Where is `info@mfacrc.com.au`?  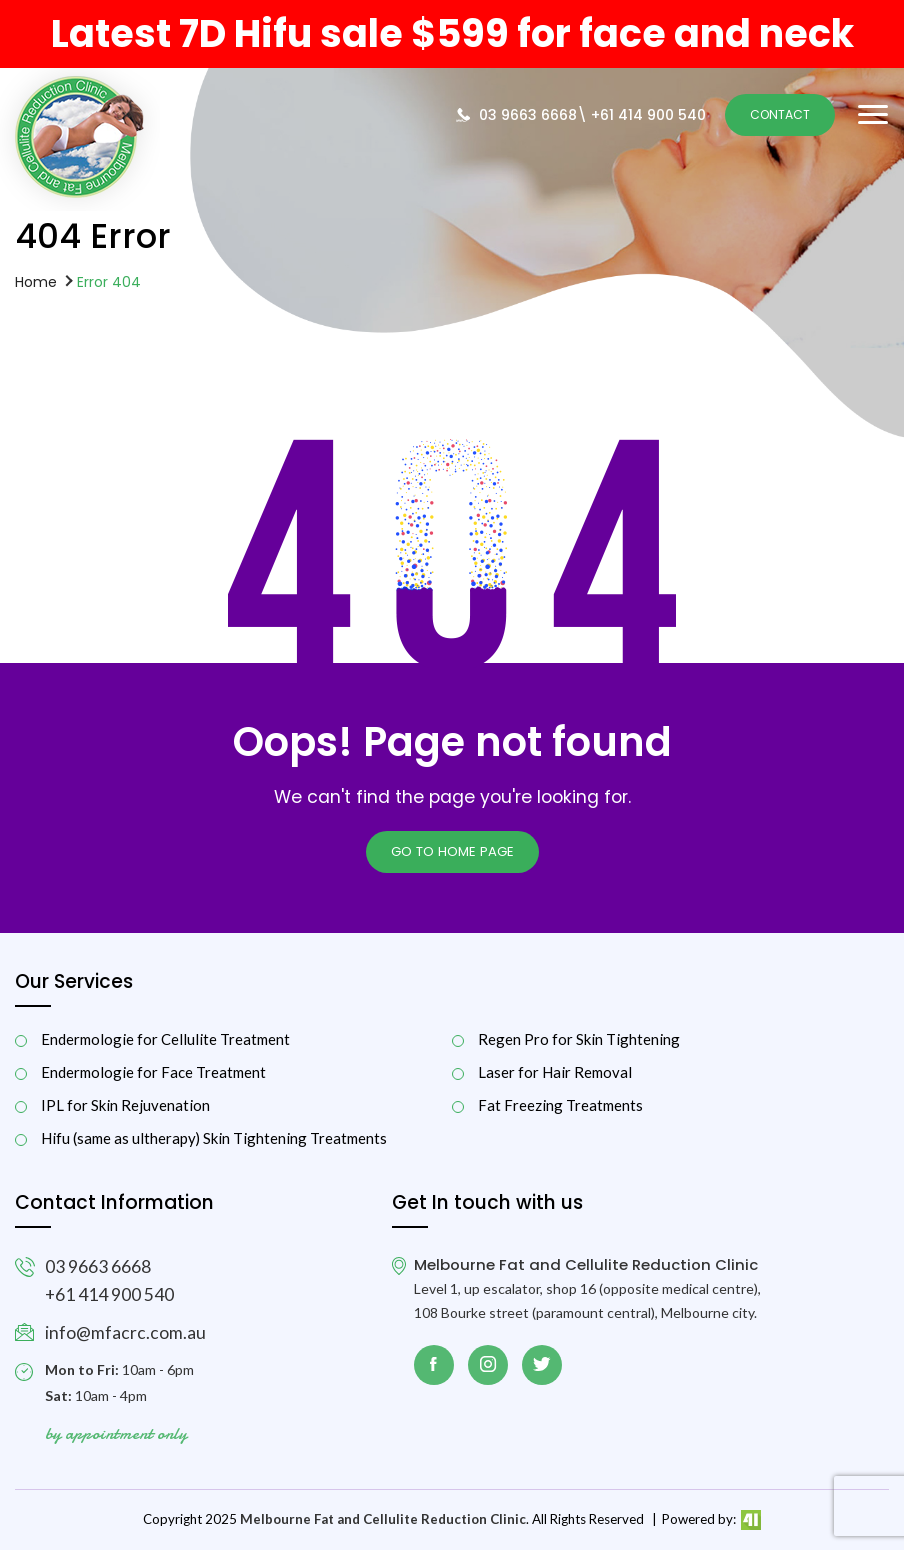 info@mfacrc.com.au is located at coordinates (125, 1332).